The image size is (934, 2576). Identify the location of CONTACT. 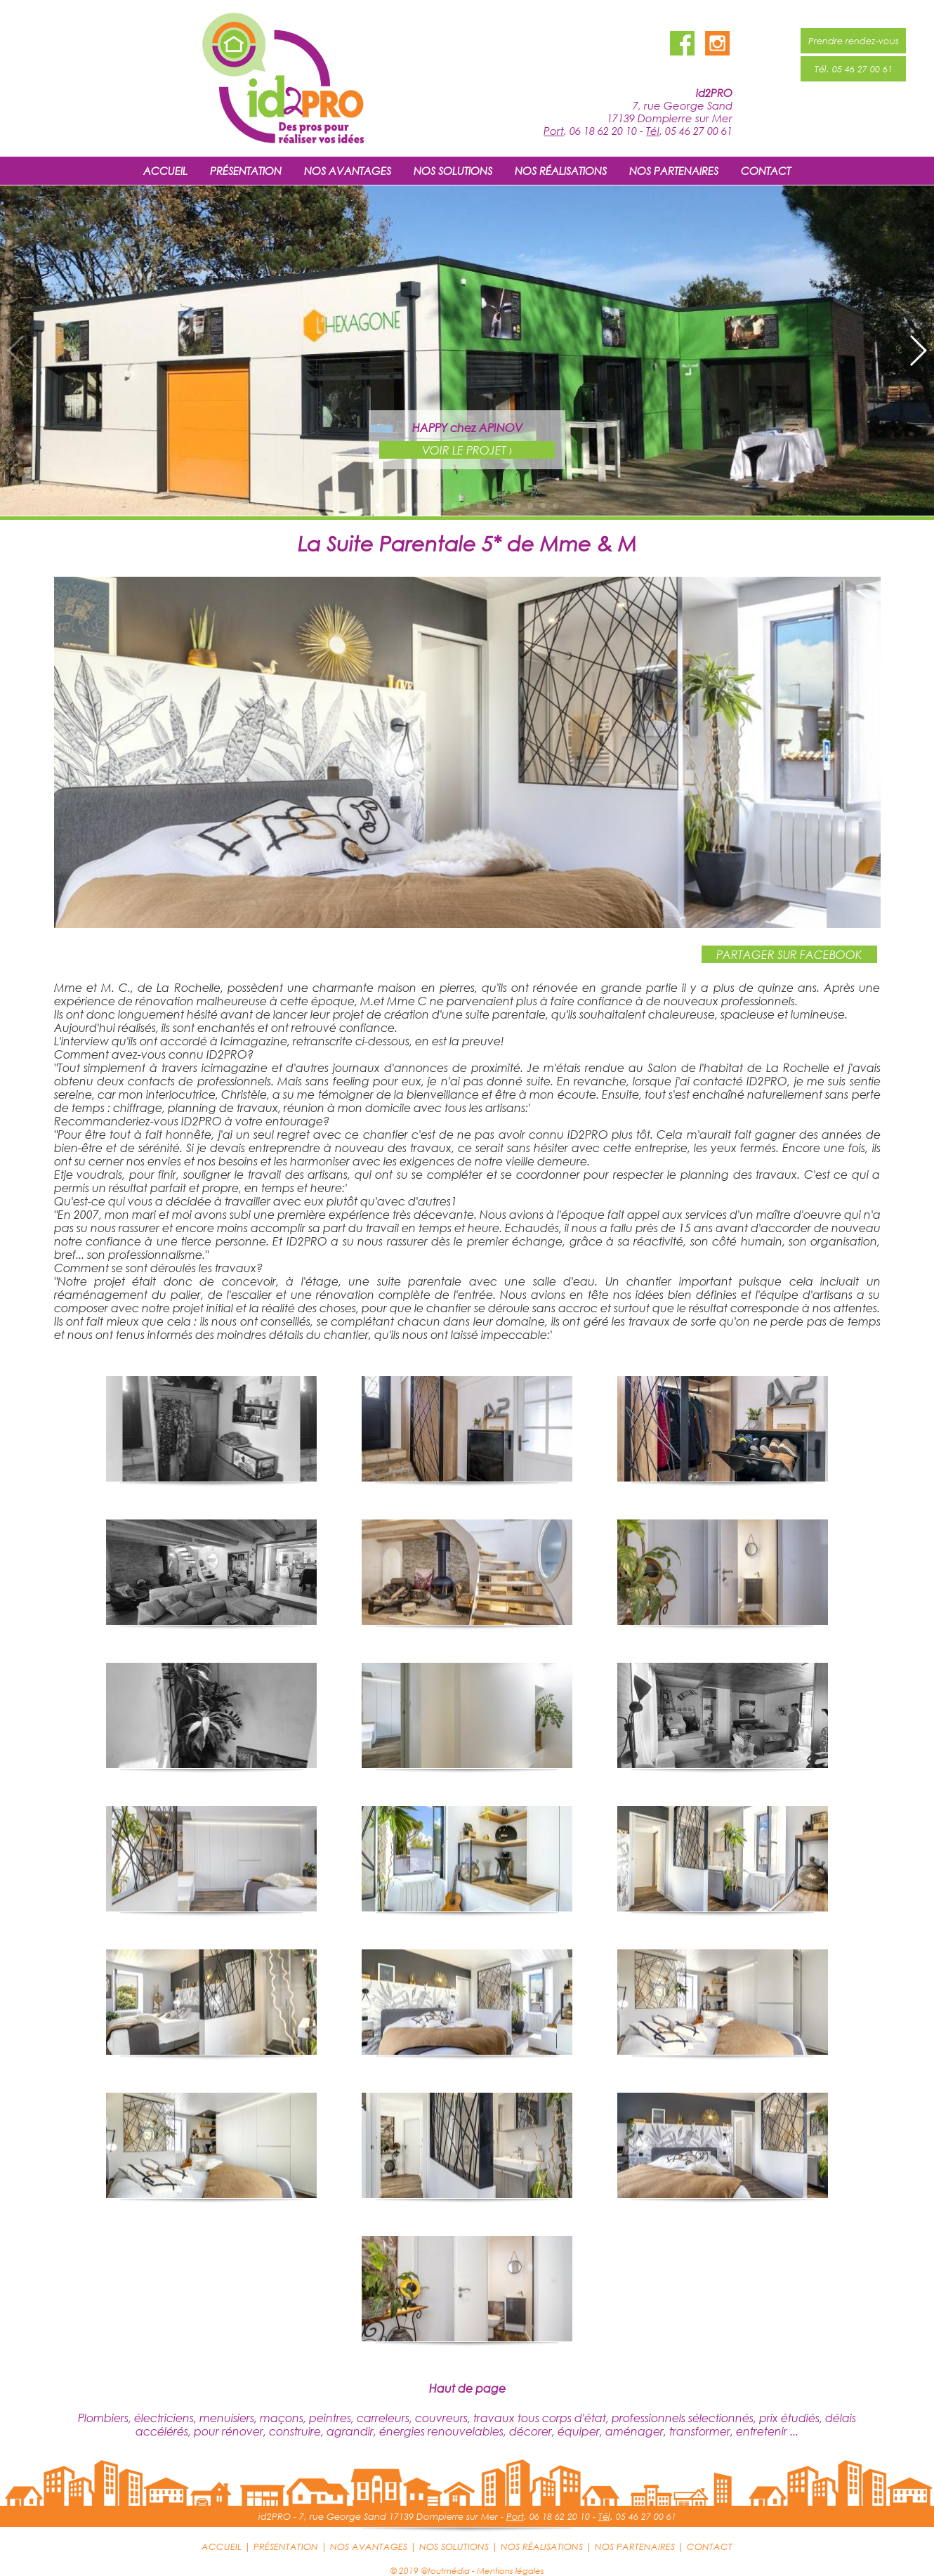
(766, 170).